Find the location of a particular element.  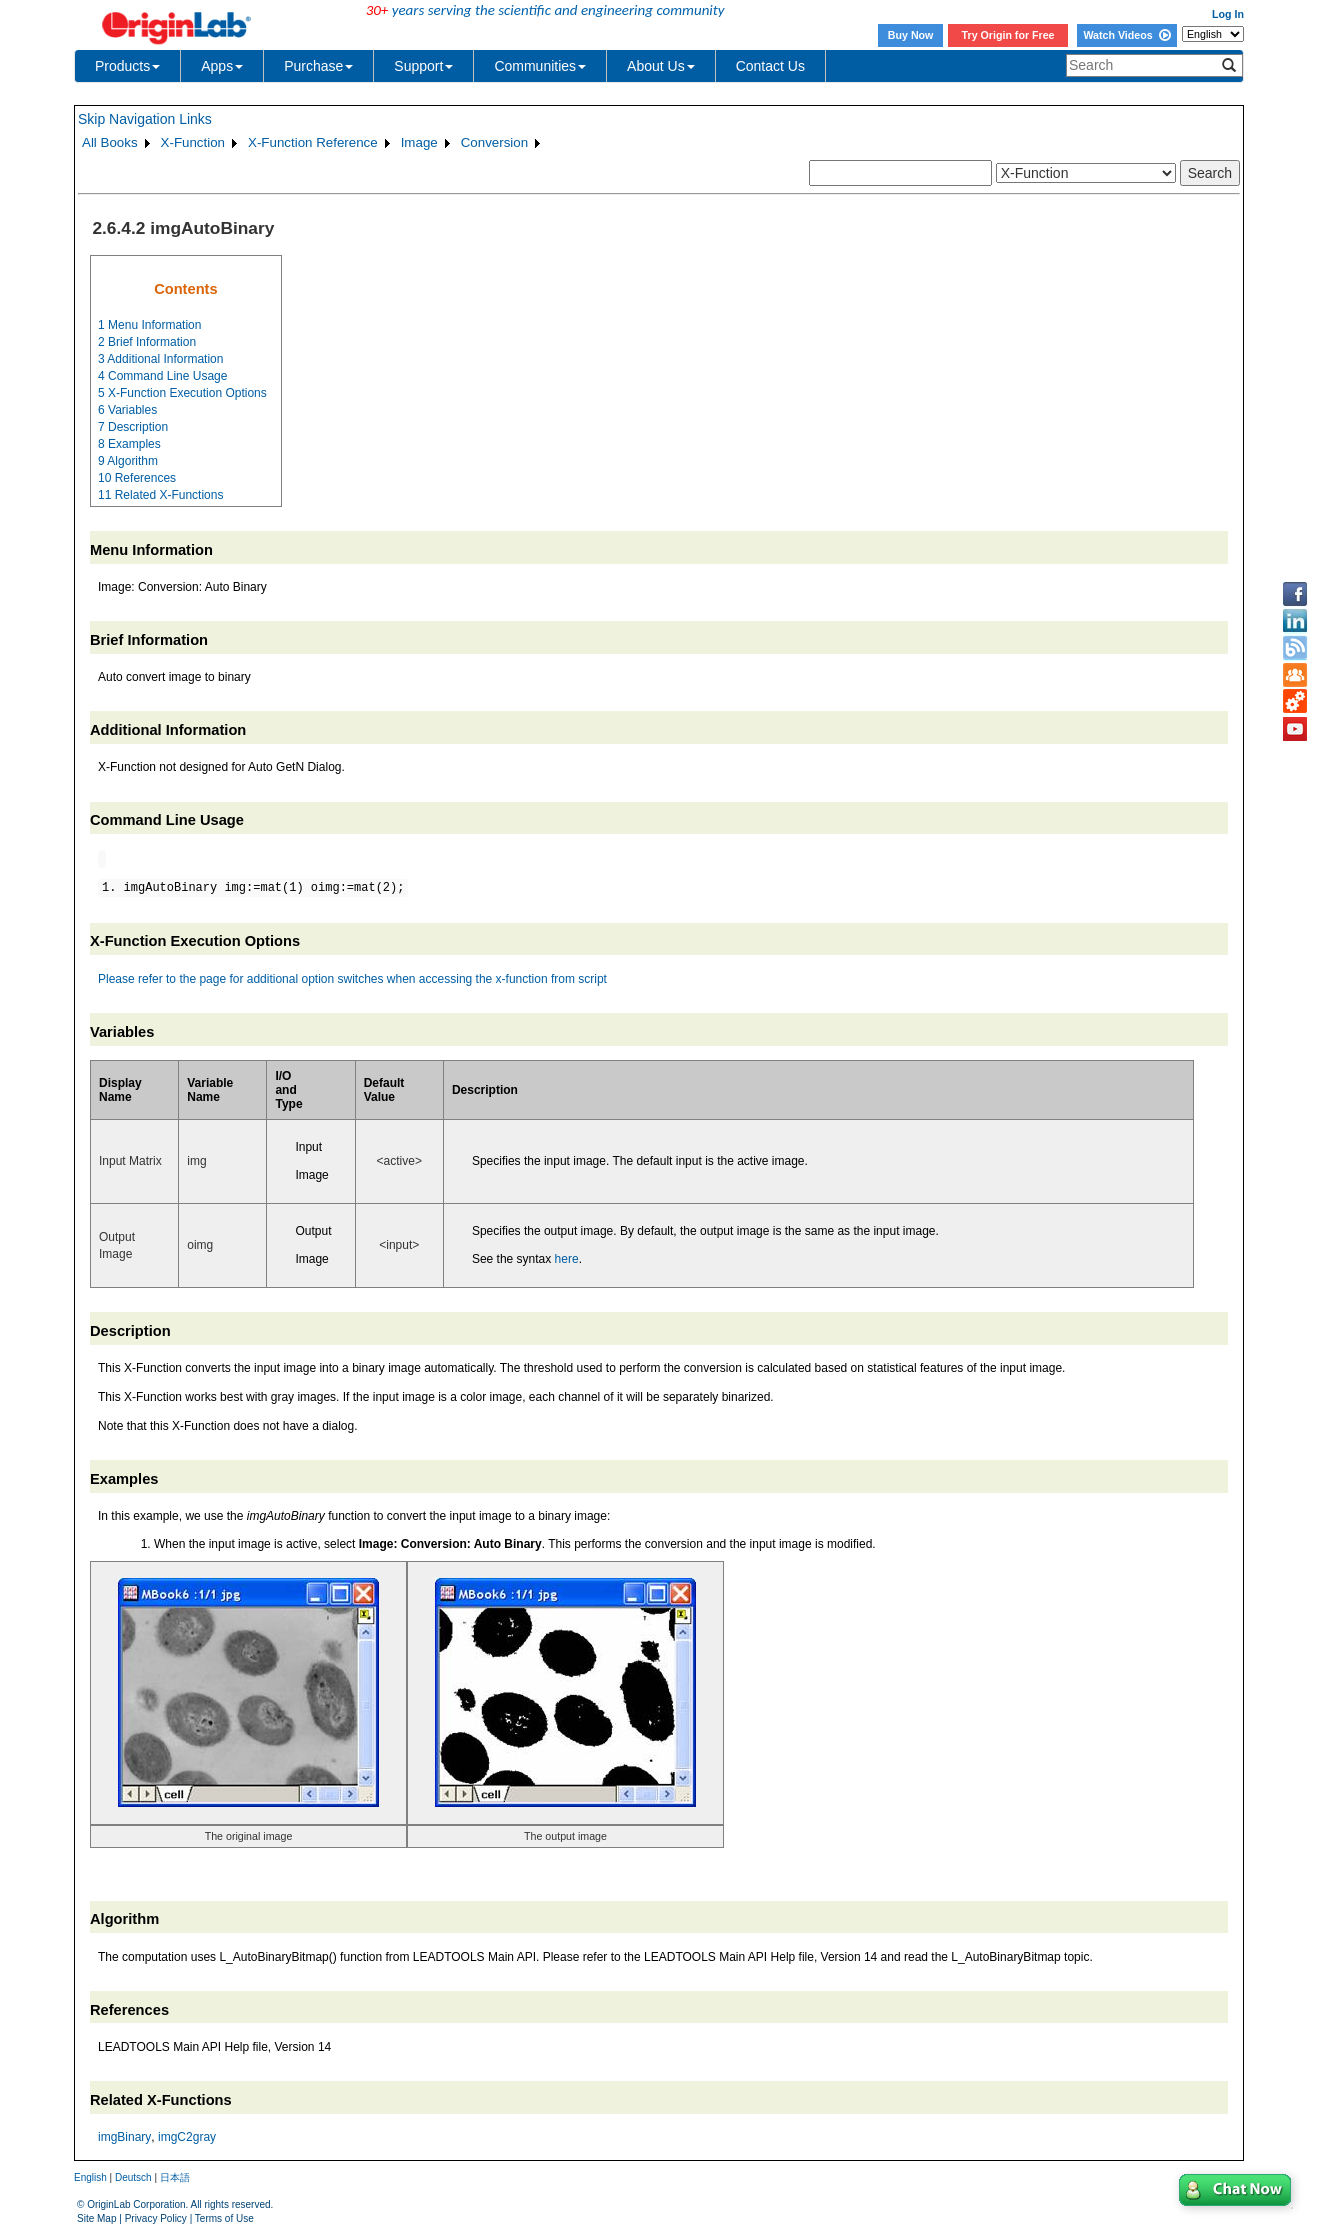

Deutsch is located at coordinates (133, 2177).